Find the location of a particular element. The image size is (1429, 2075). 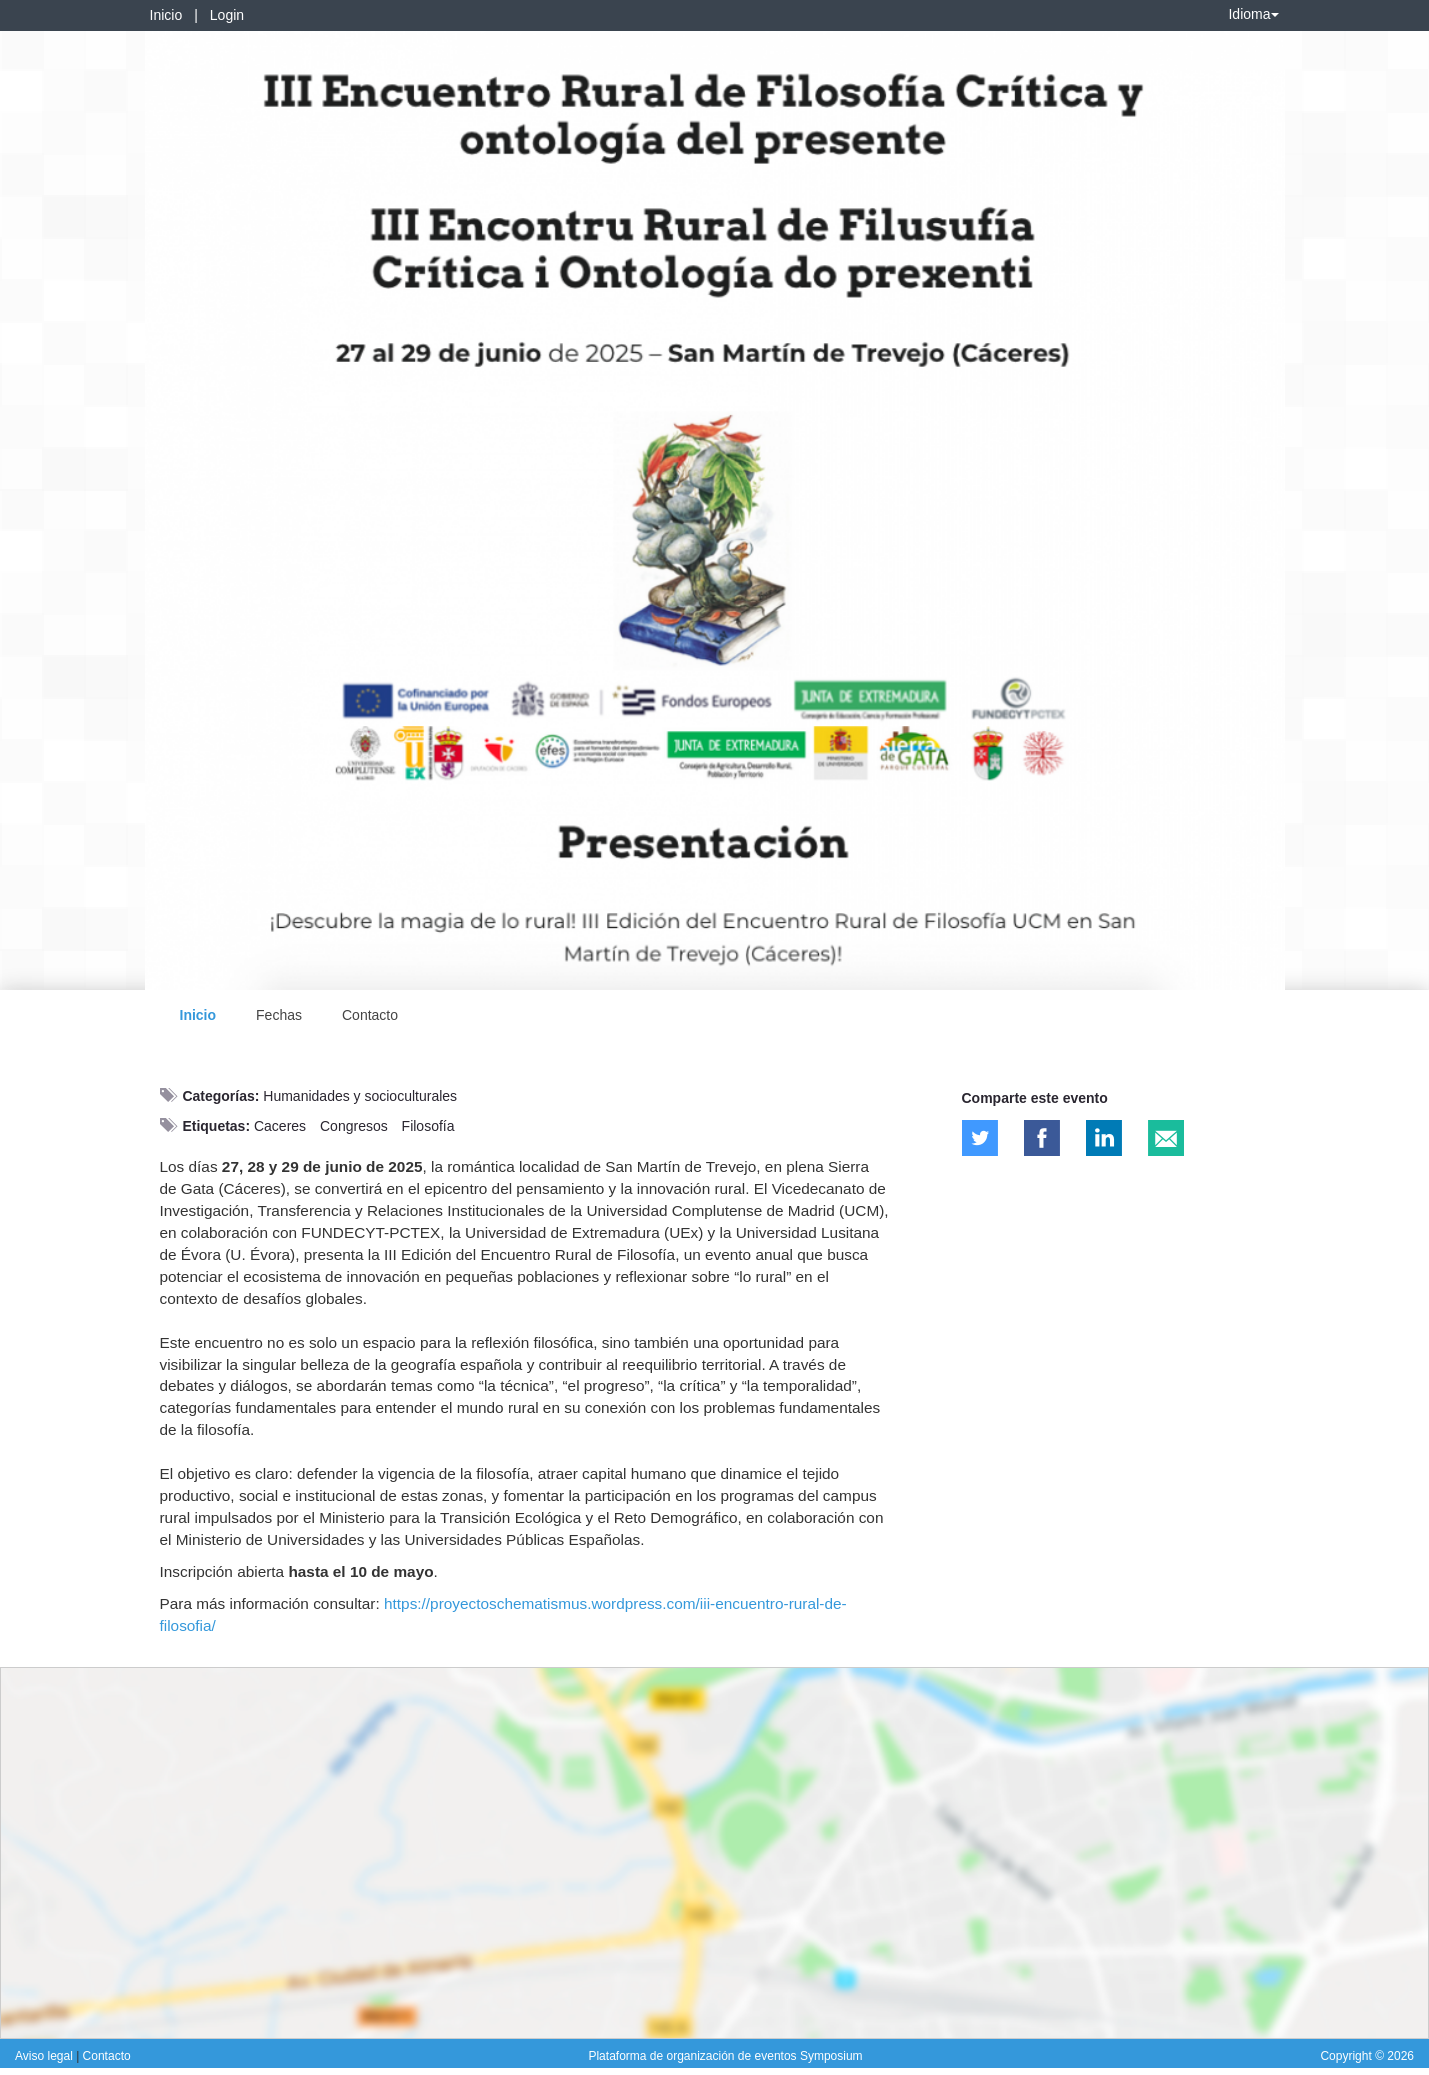

Login is located at coordinates (227, 15).